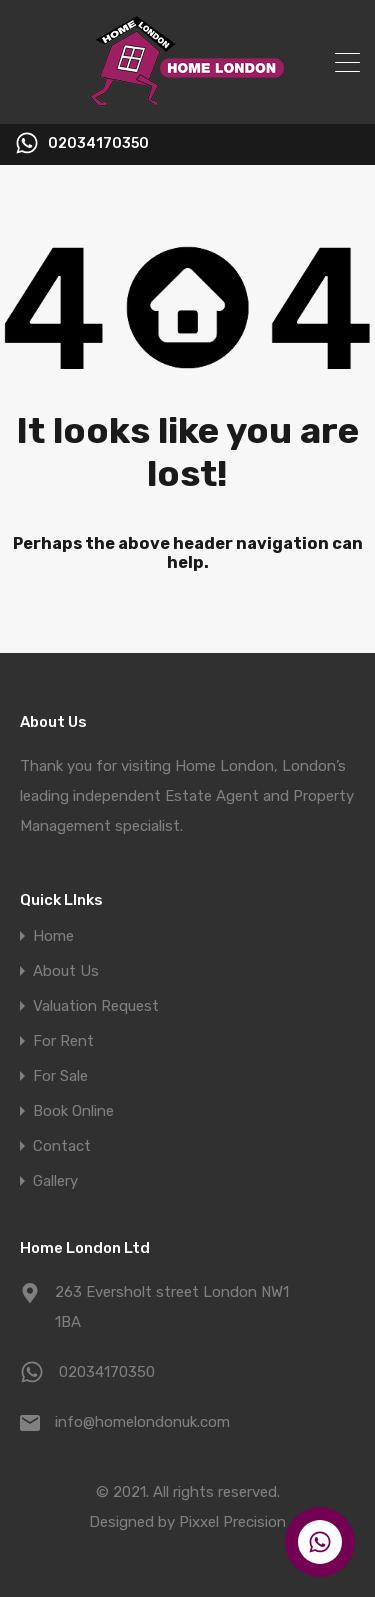 This screenshot has height=1597, width=375. I want to click on Book Online, so click(73, 1111).